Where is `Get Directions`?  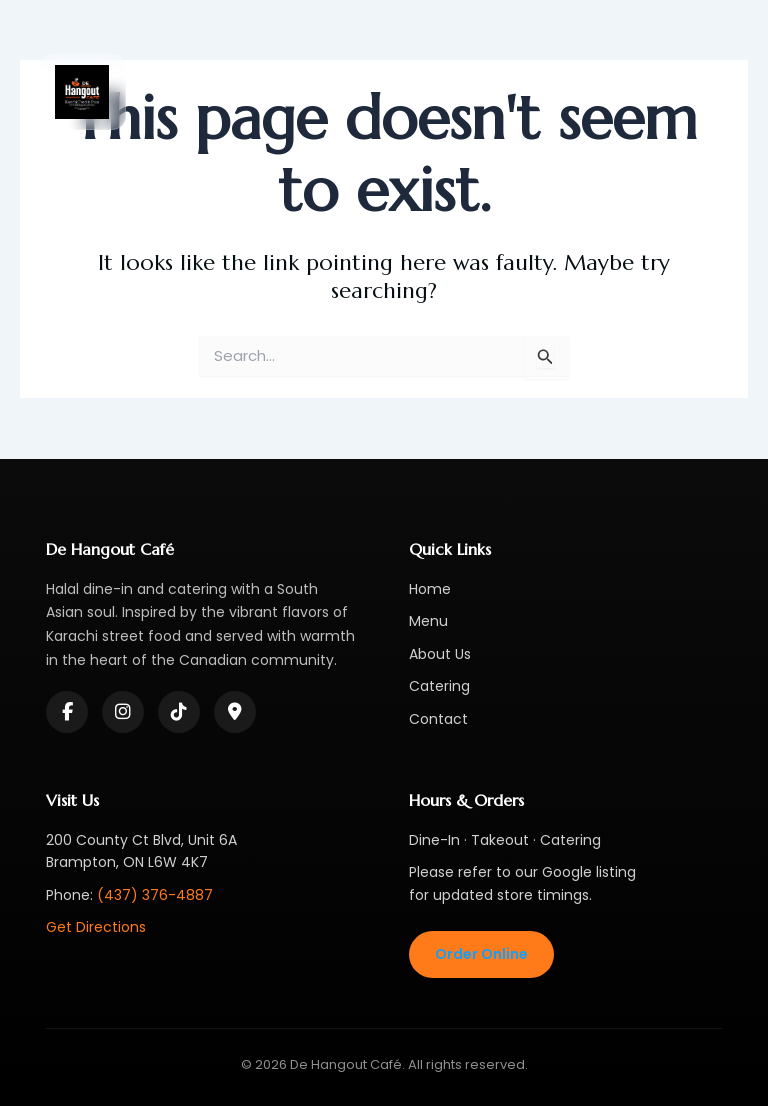
Get Directions is located at coordinates (96, 927).